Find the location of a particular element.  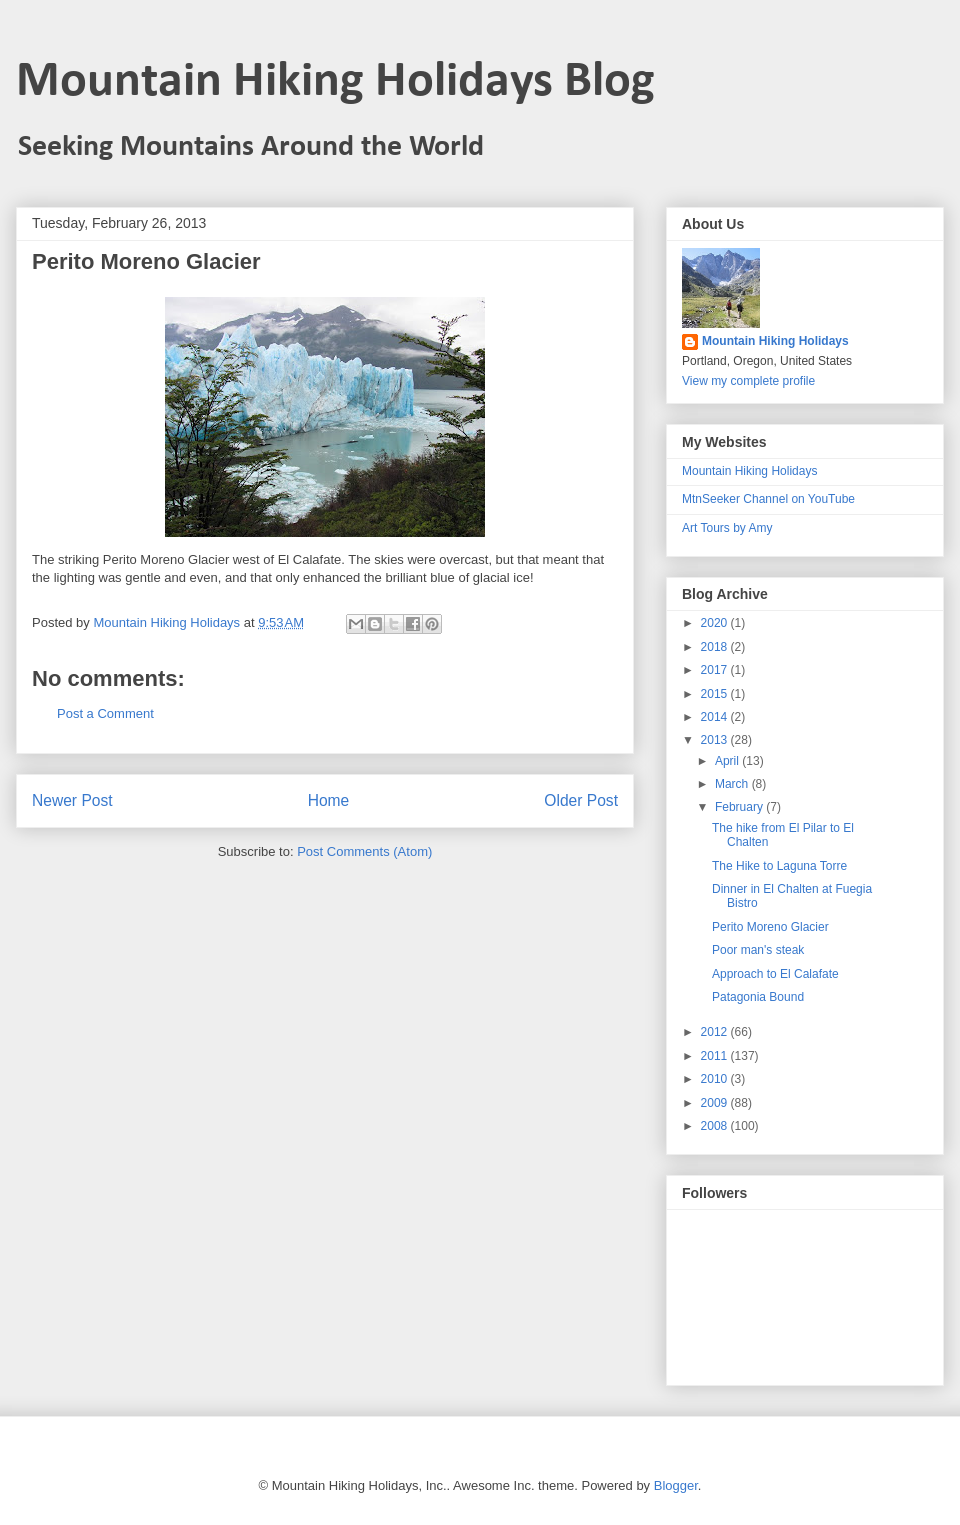

Mountain Hiking Holidays Blog is located at coordinates (335, 82).